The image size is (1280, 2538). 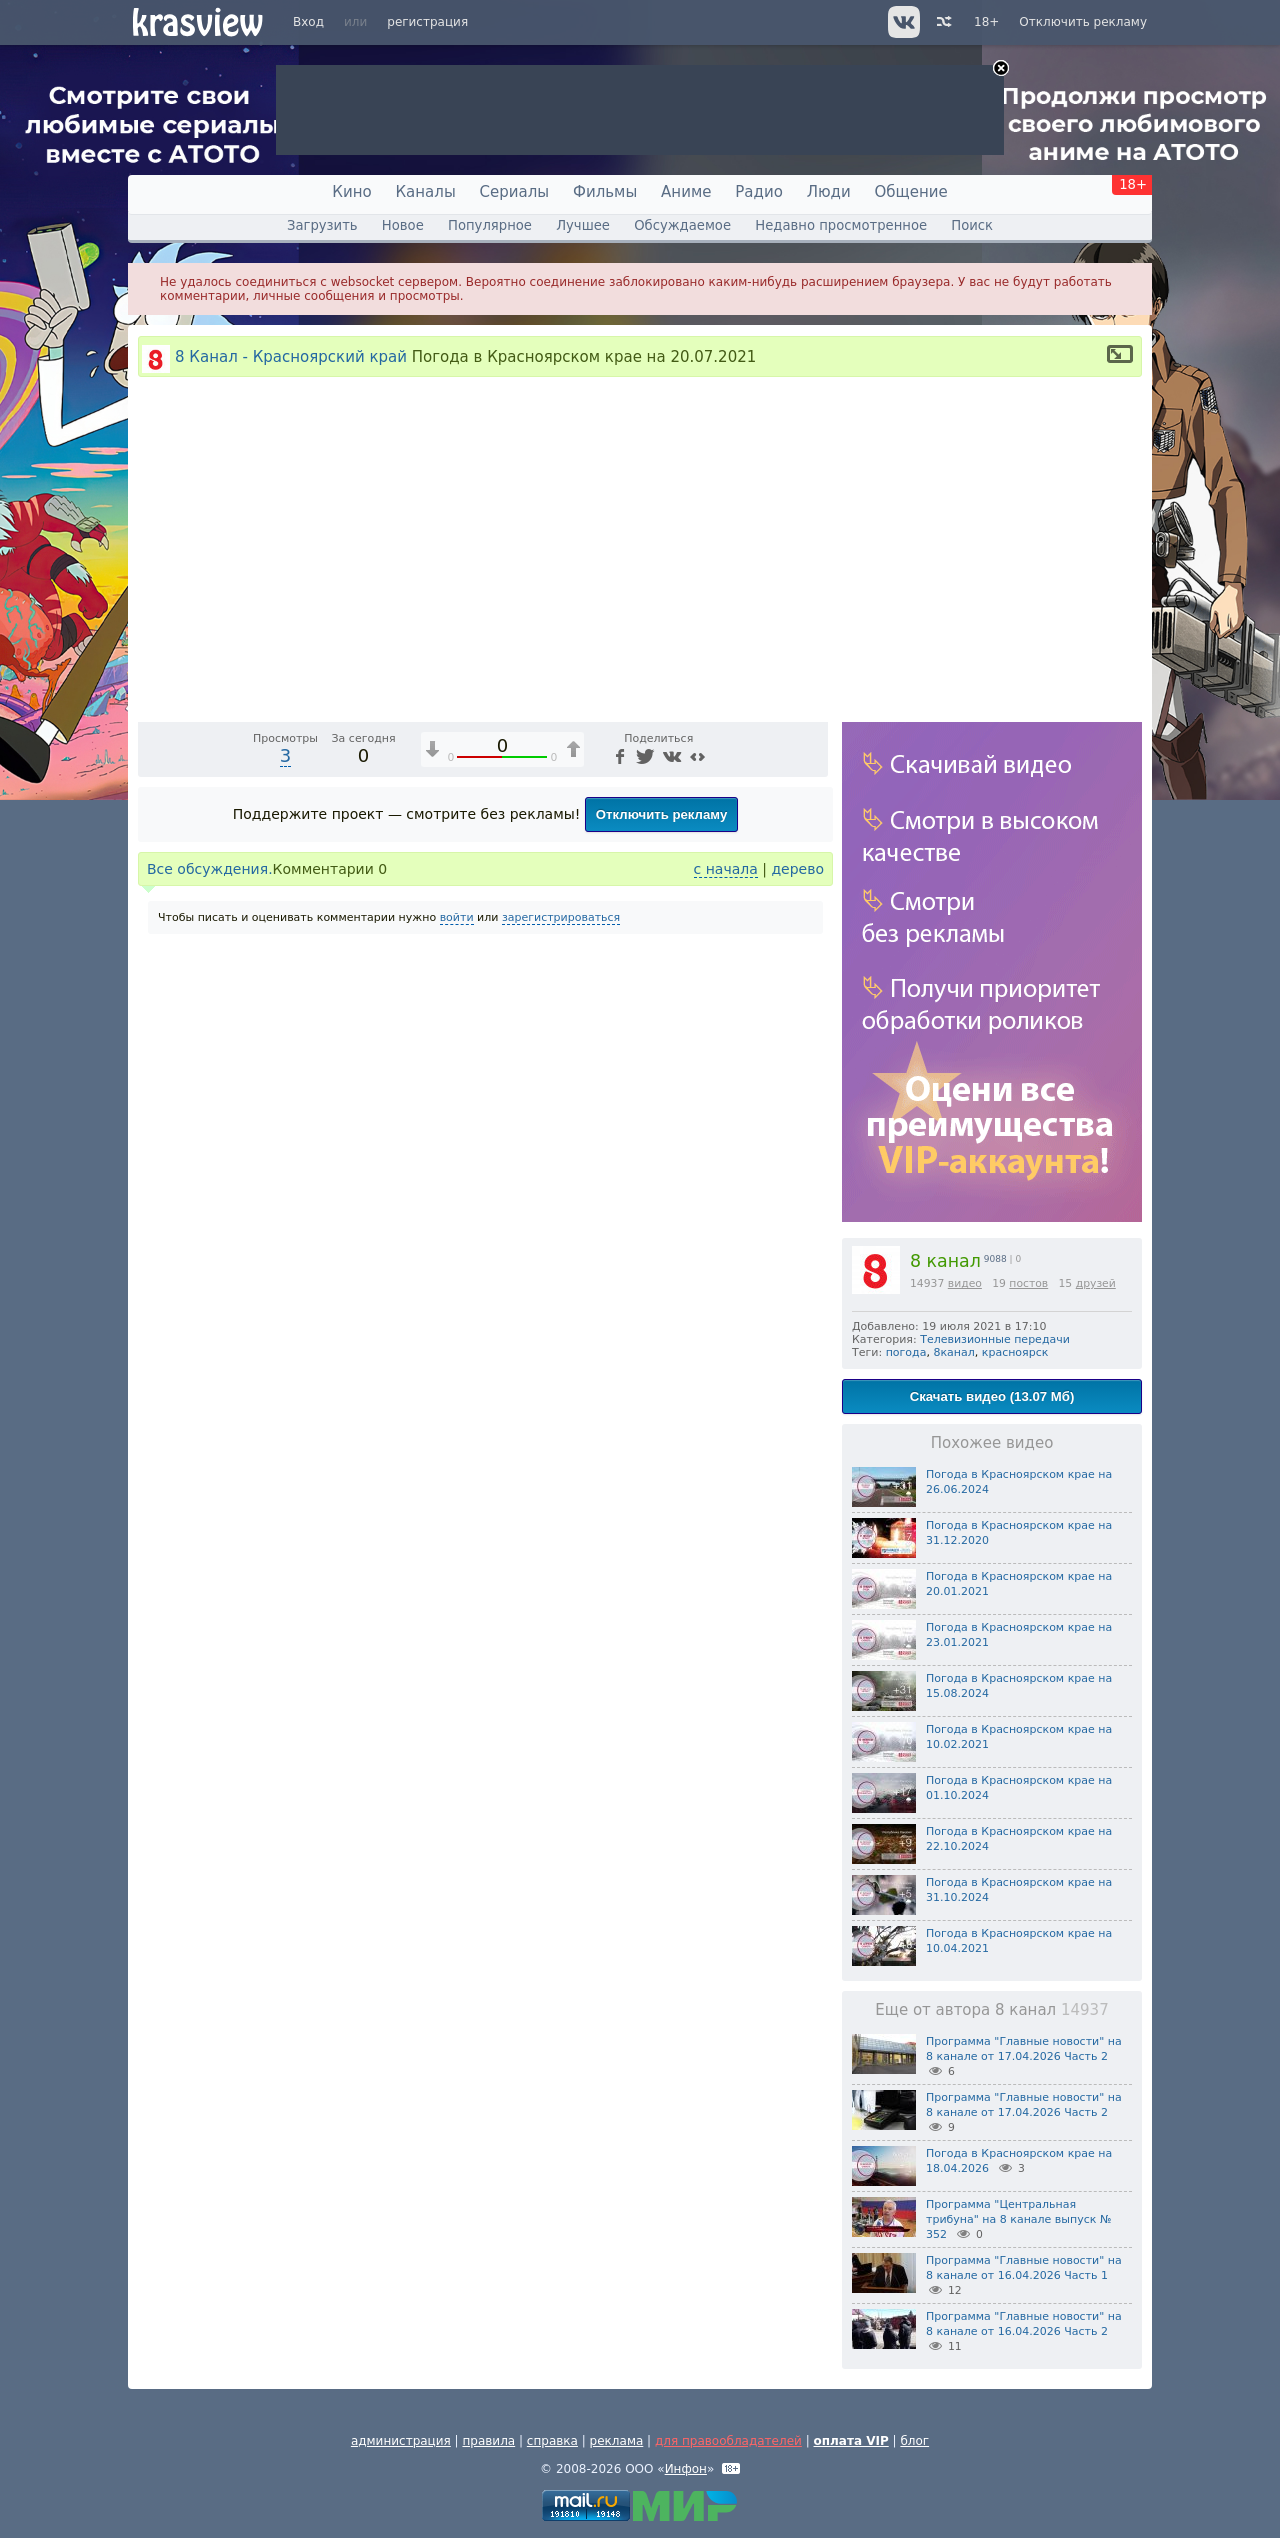 I want to click on Люди, so click(x=829, y=192).